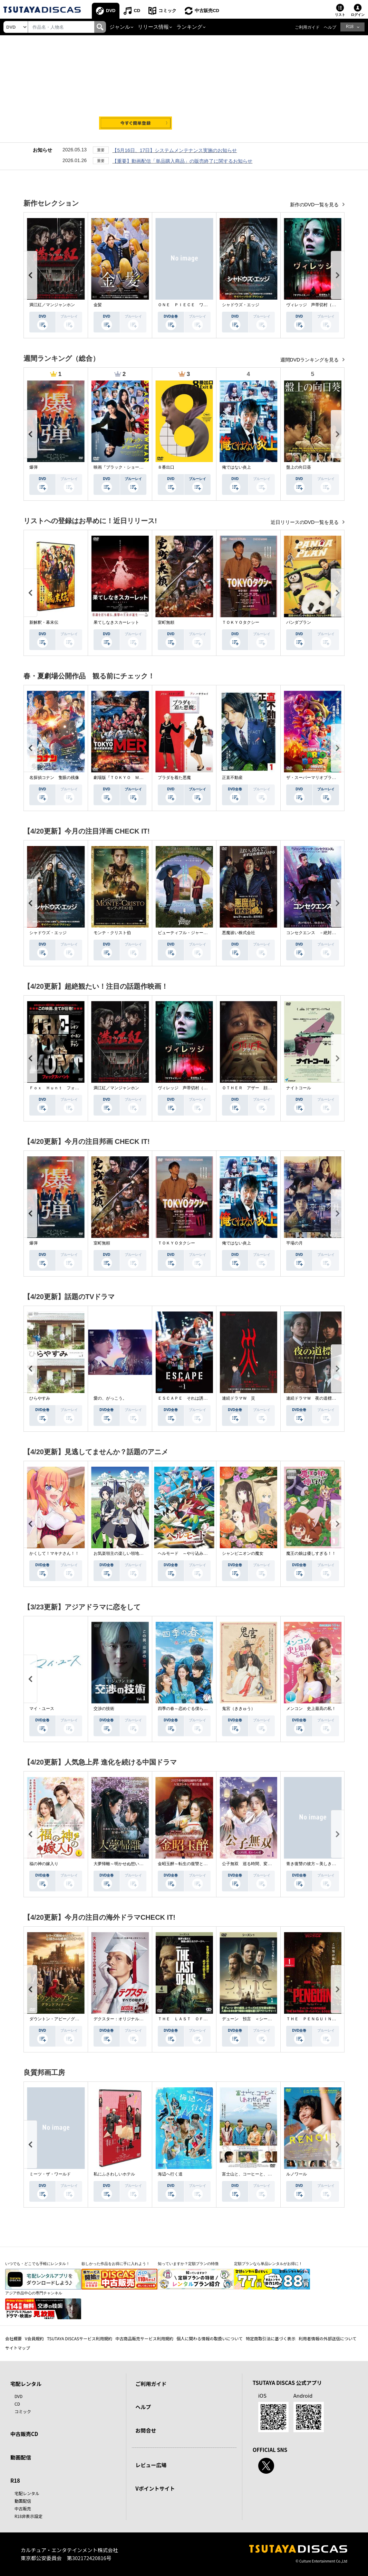  Describe the element at coordinates (37, 2264) in the screenshot. I see `いつでも・どこでも手軽にレンタル！` at that location.